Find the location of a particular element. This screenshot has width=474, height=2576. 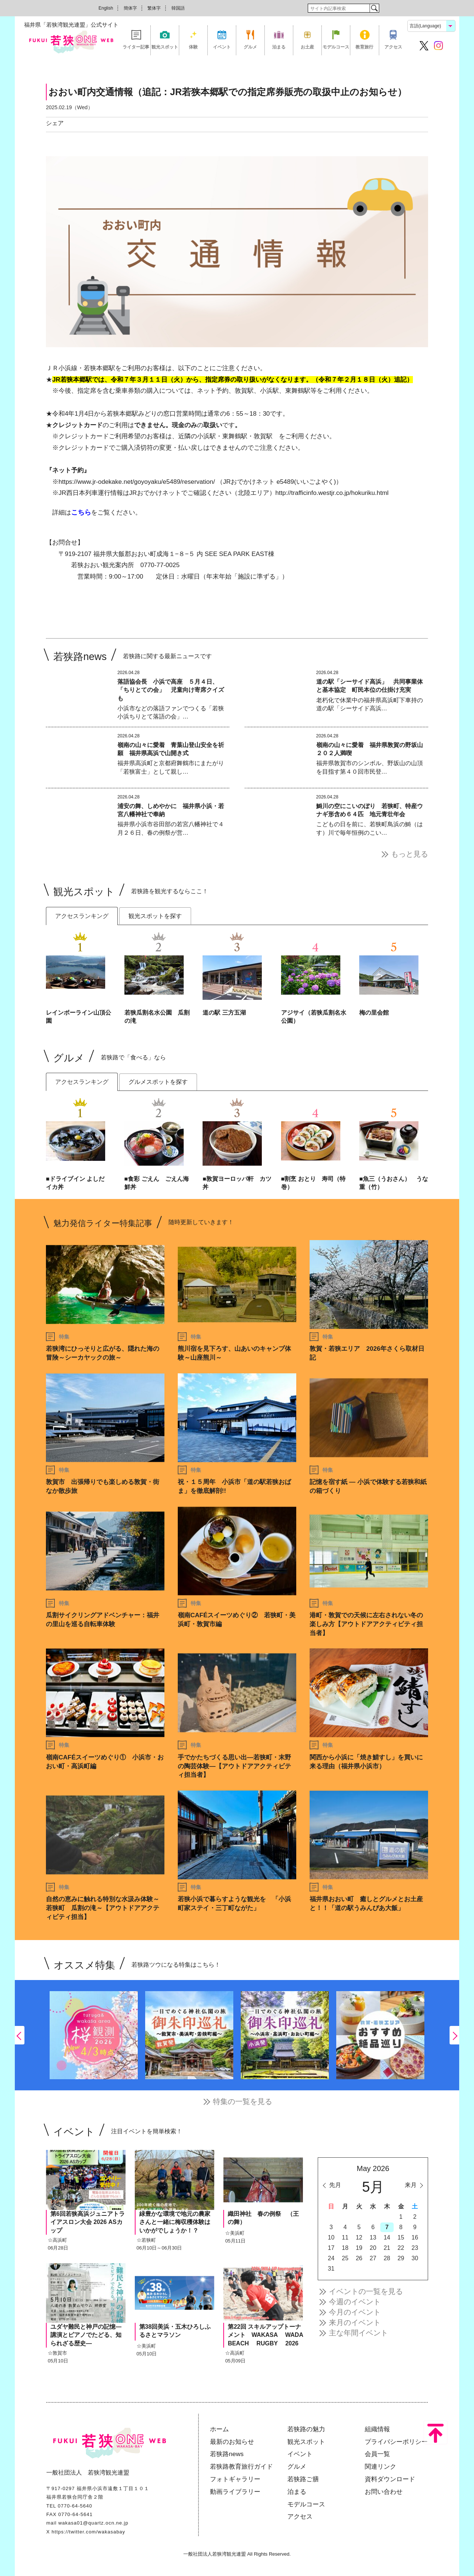

先月 is located at coordinates (335, 2185).